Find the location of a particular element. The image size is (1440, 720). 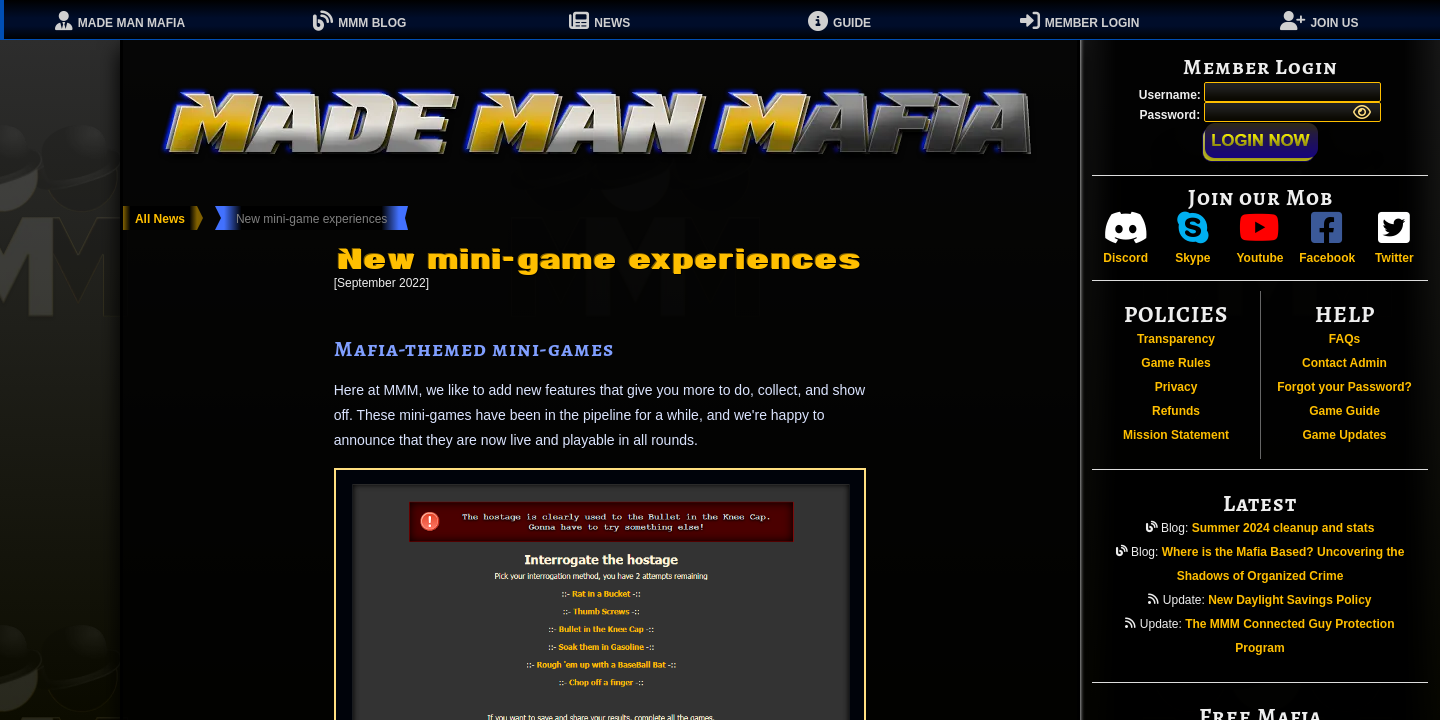

Refunds is located at coordinates (1176, 411).